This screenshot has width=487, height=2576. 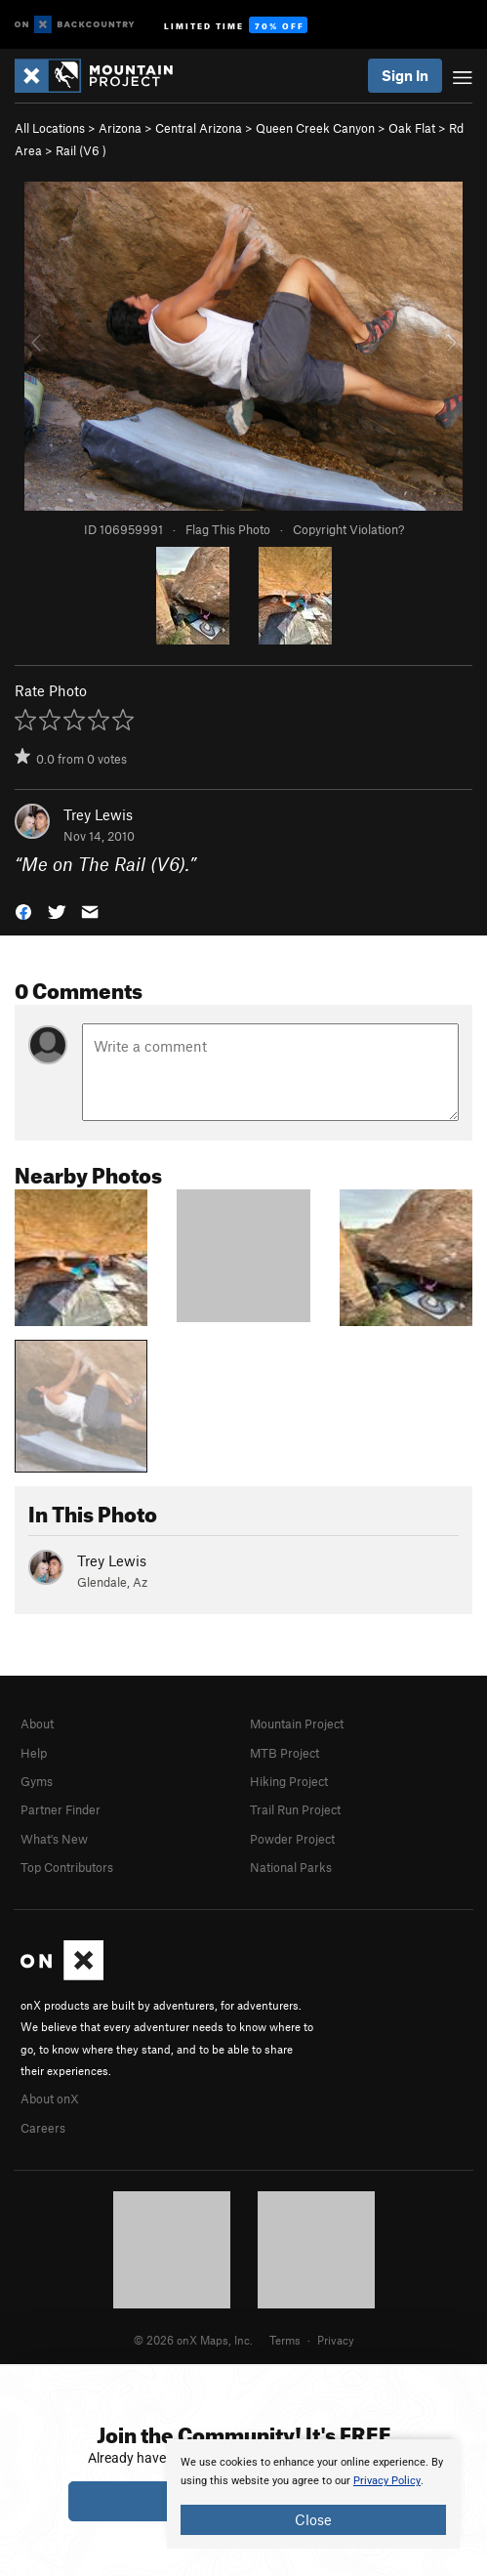 What do you see at coordinates (81, 150) in the screenshot?
I see `Rail ( )` at bounding box center [81, 150].